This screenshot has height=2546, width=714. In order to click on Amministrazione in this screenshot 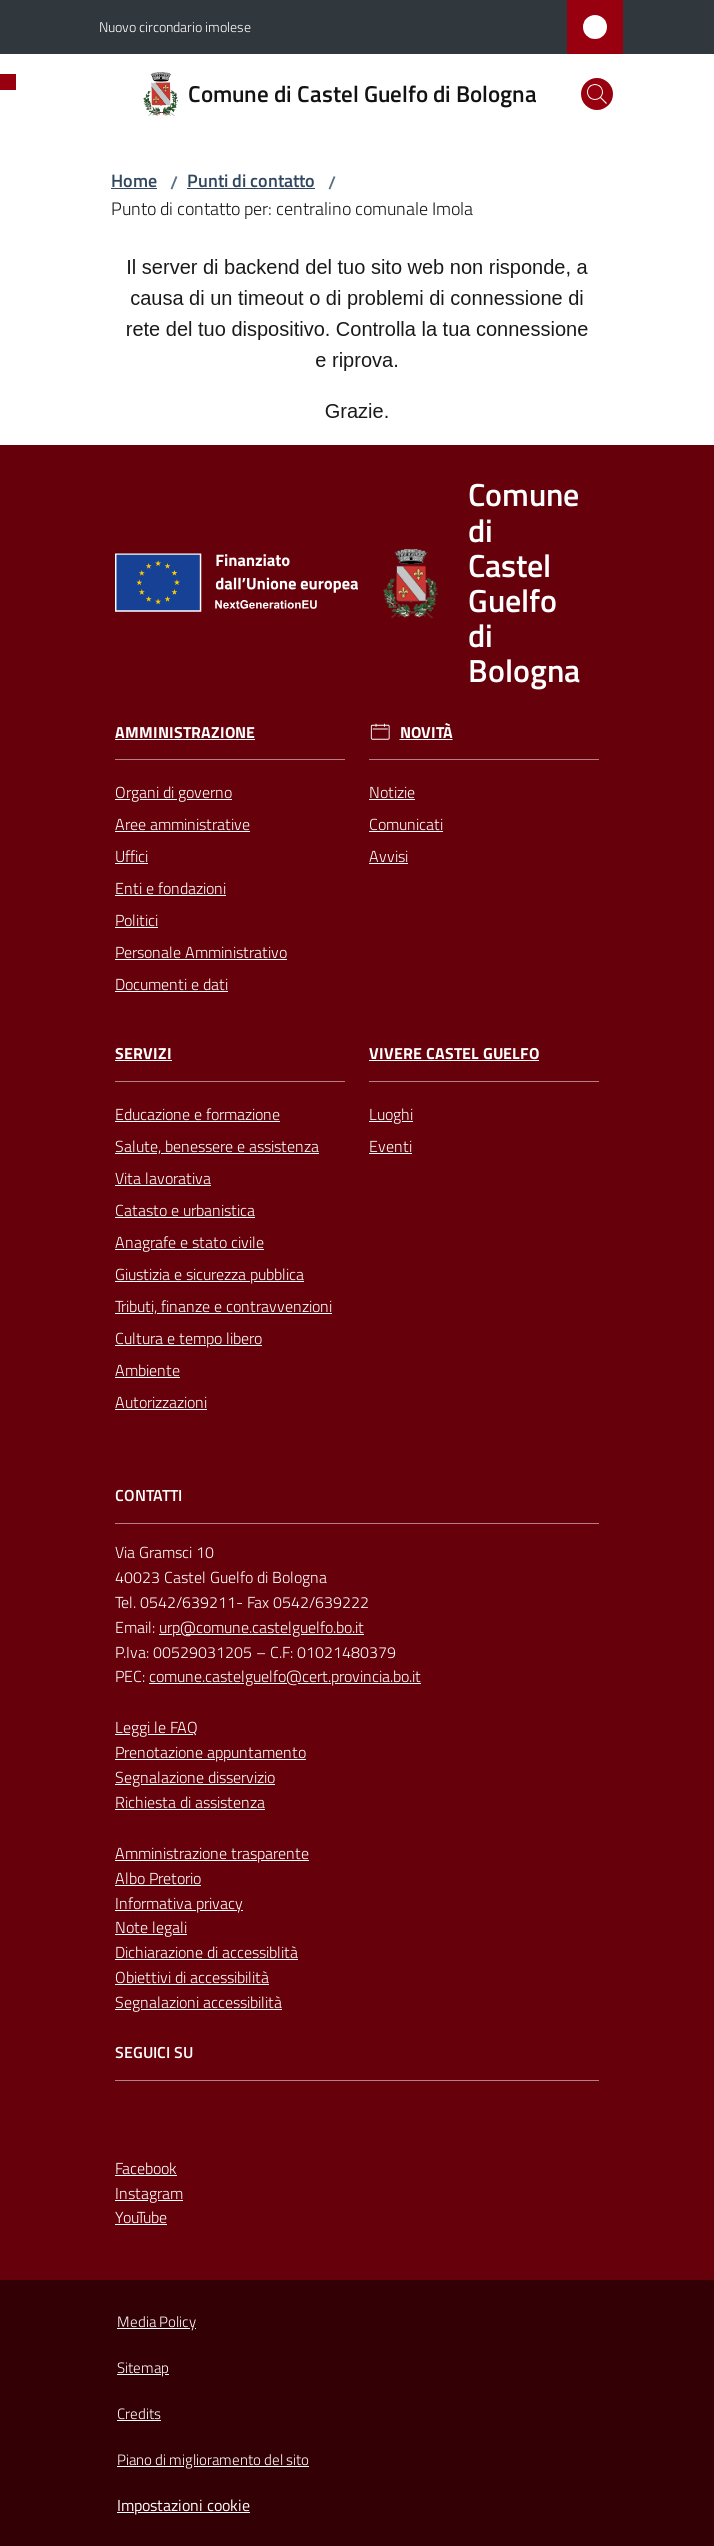, I will do `click(185, 732)`.